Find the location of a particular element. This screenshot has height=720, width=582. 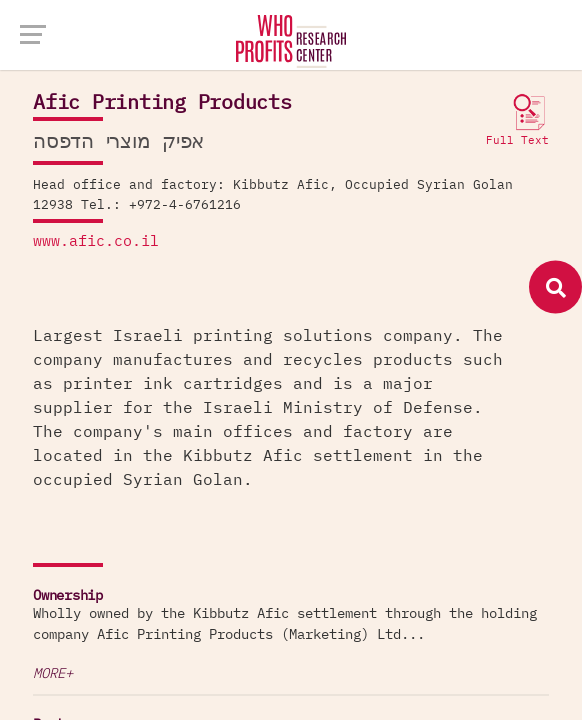

More+ is located at coordinates (53, 673).